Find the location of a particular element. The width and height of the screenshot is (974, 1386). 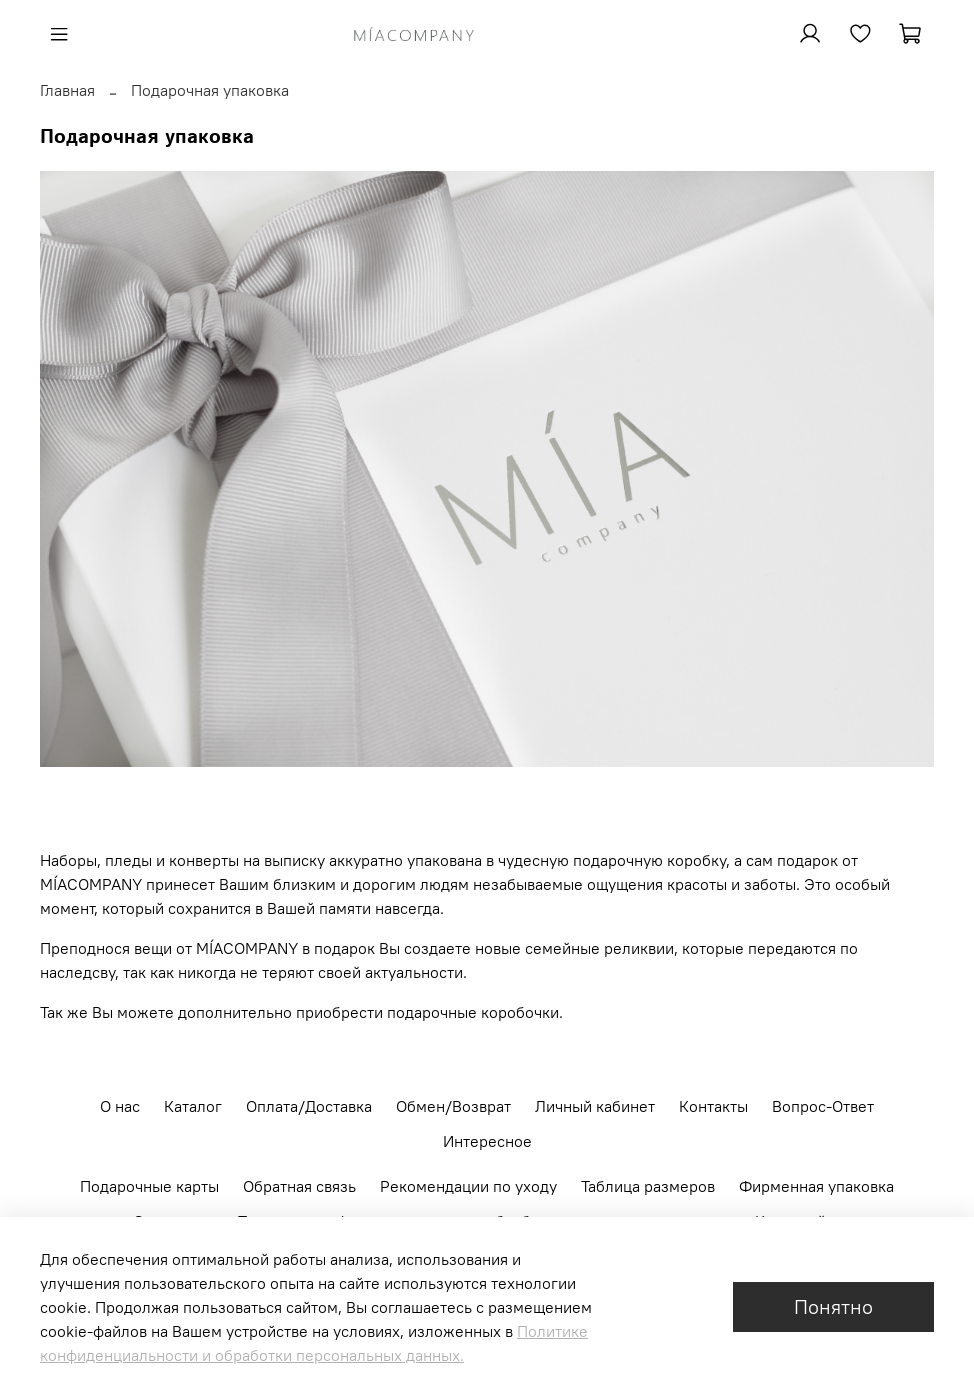

Каталог is located at coordinates (193, 1106).